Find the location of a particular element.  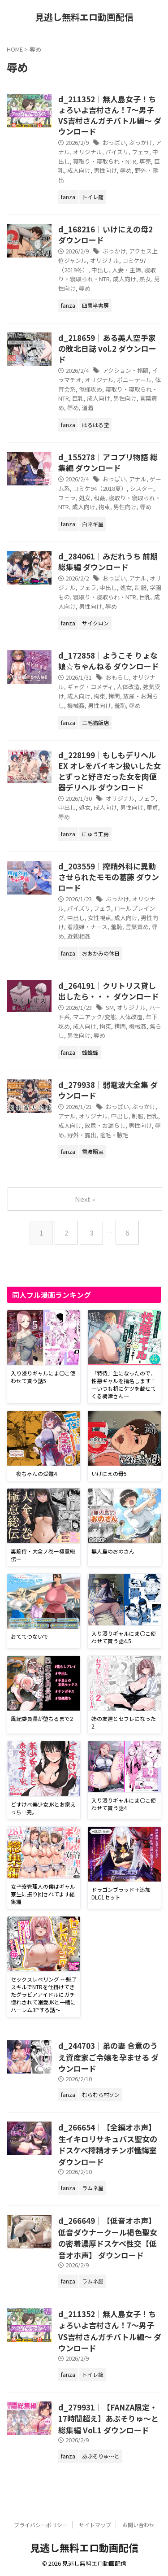

d_264191｜クリトリス貸し出したら・・・ ダウンロード is located at coordinates (108, 991).